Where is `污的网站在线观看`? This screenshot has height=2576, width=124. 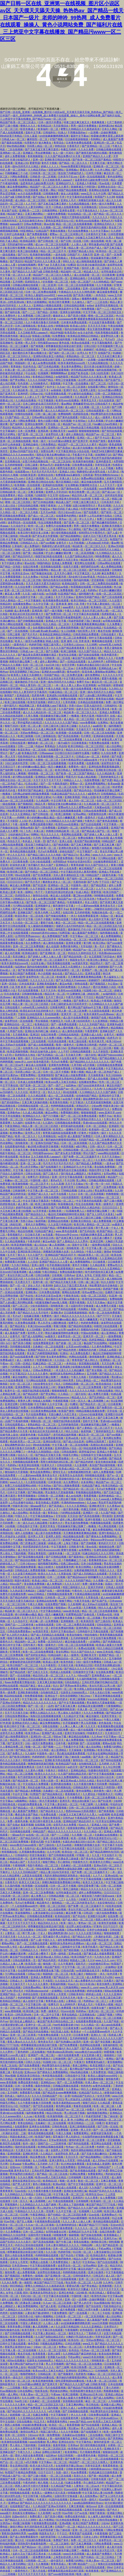
污的网站在线观看 is located at coordinates (20, 1367).